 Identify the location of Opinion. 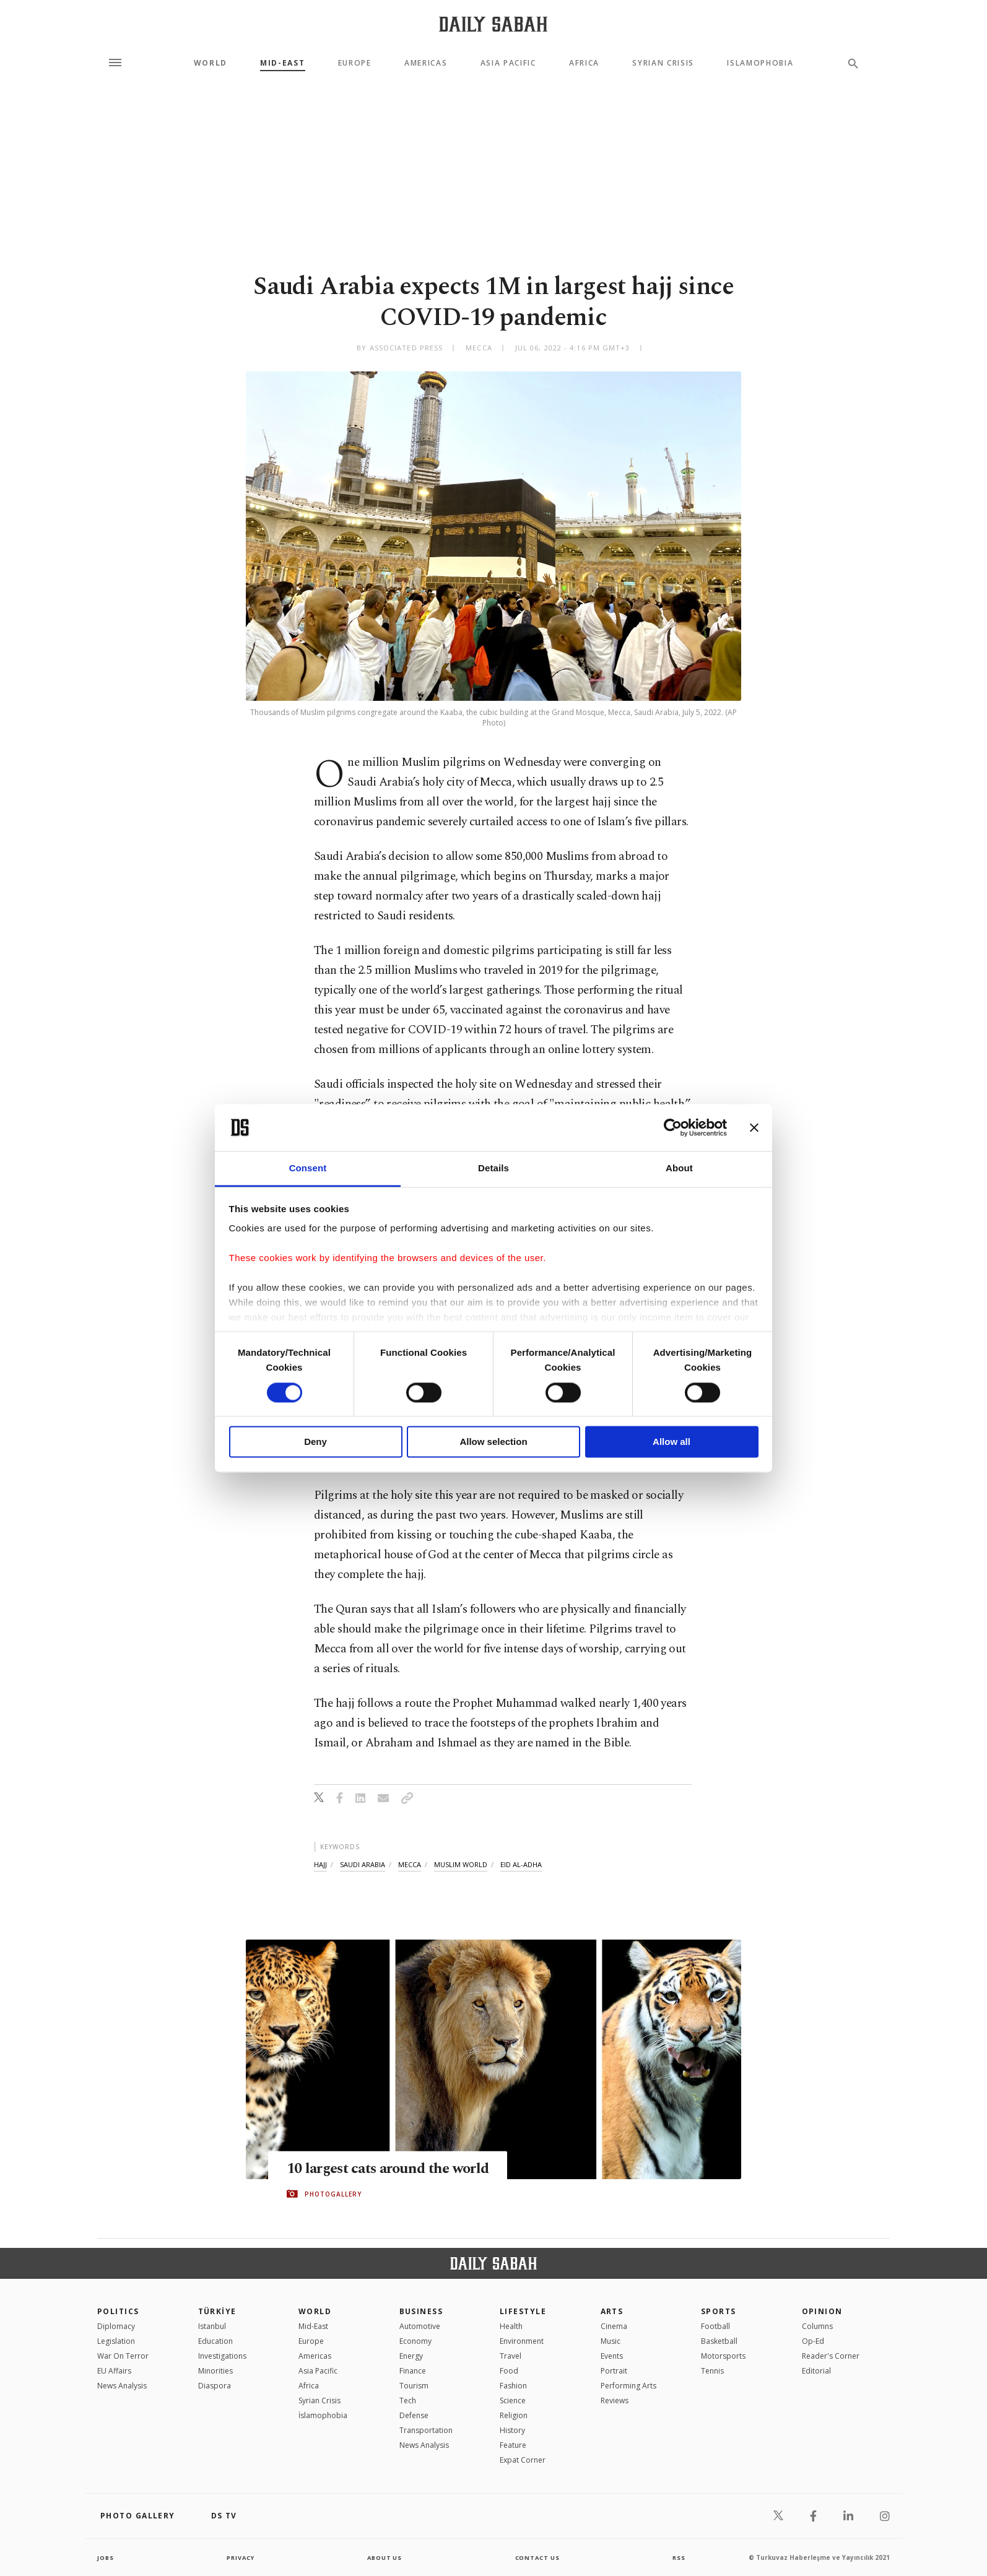
(822, 2311).